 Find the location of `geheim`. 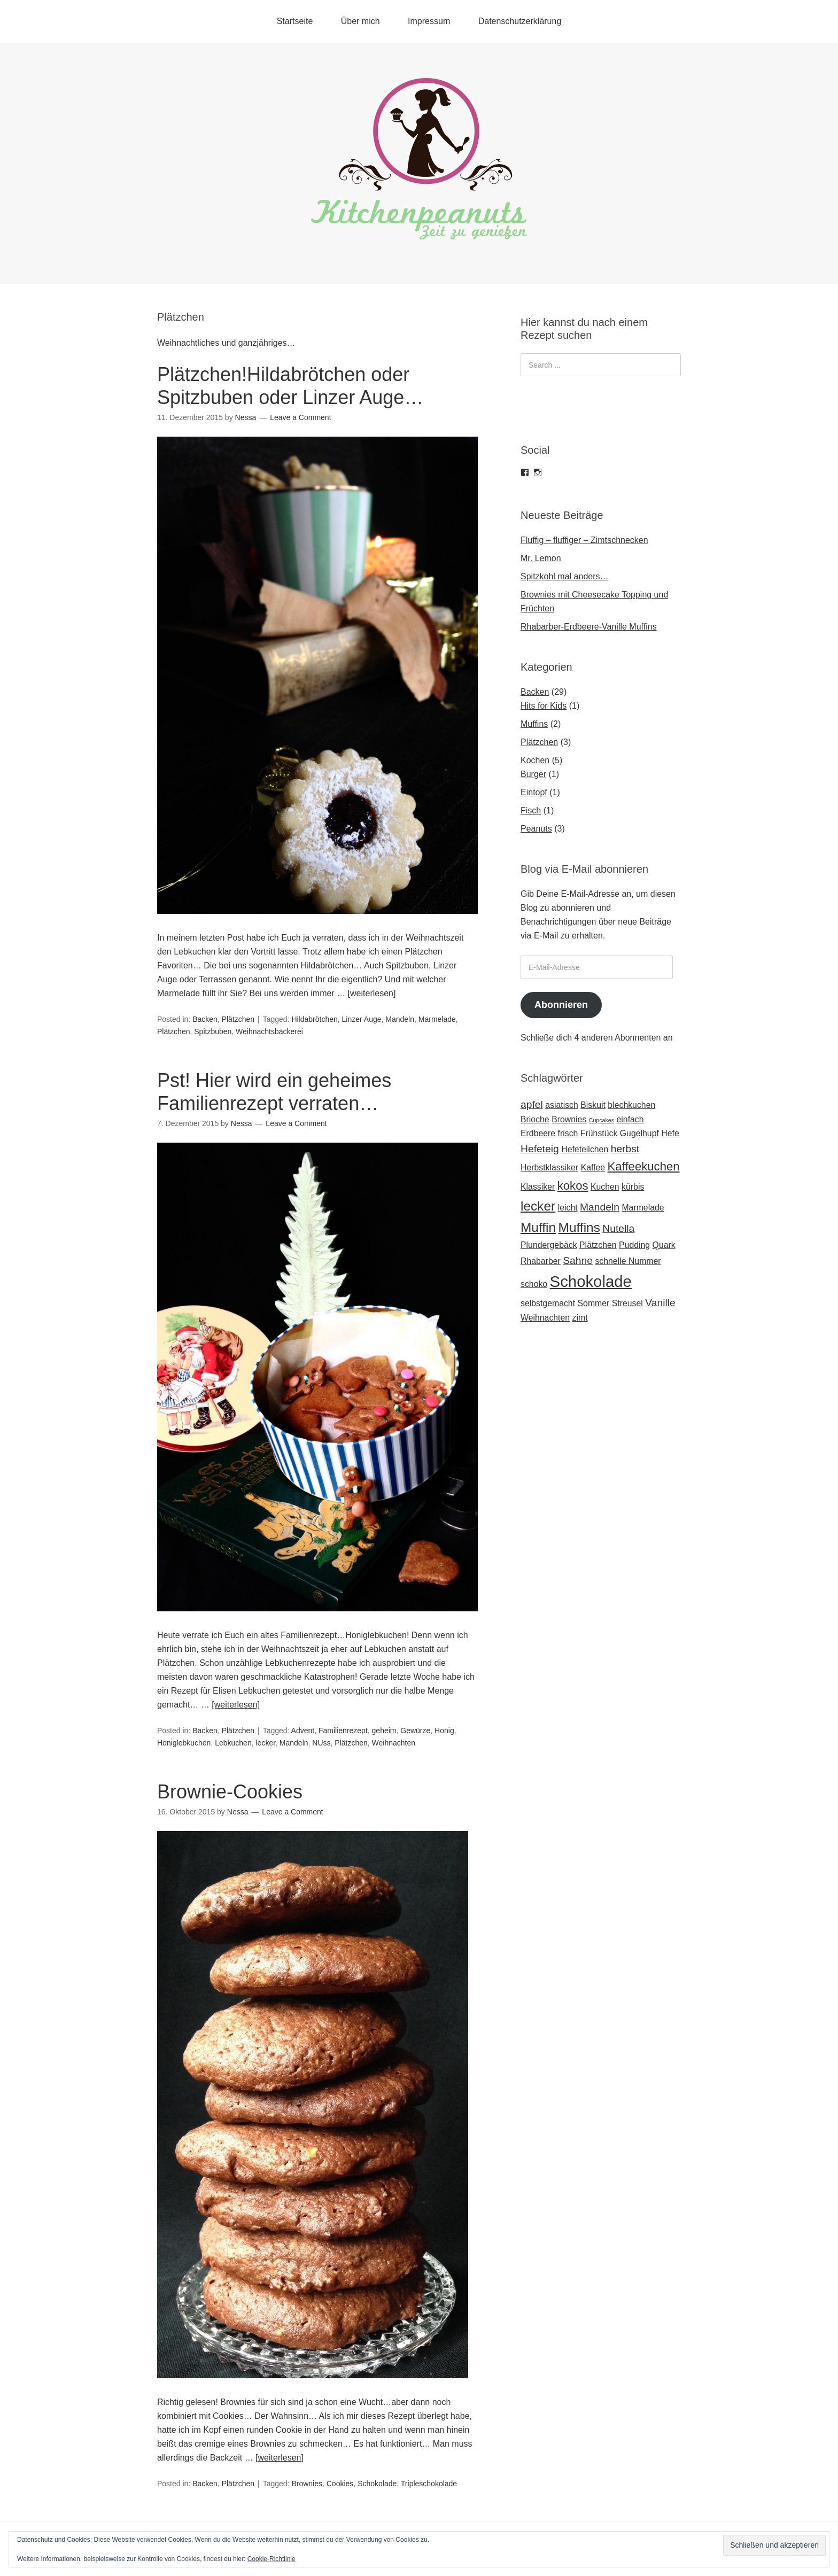

geheim is located at coordinates (384, 1730).